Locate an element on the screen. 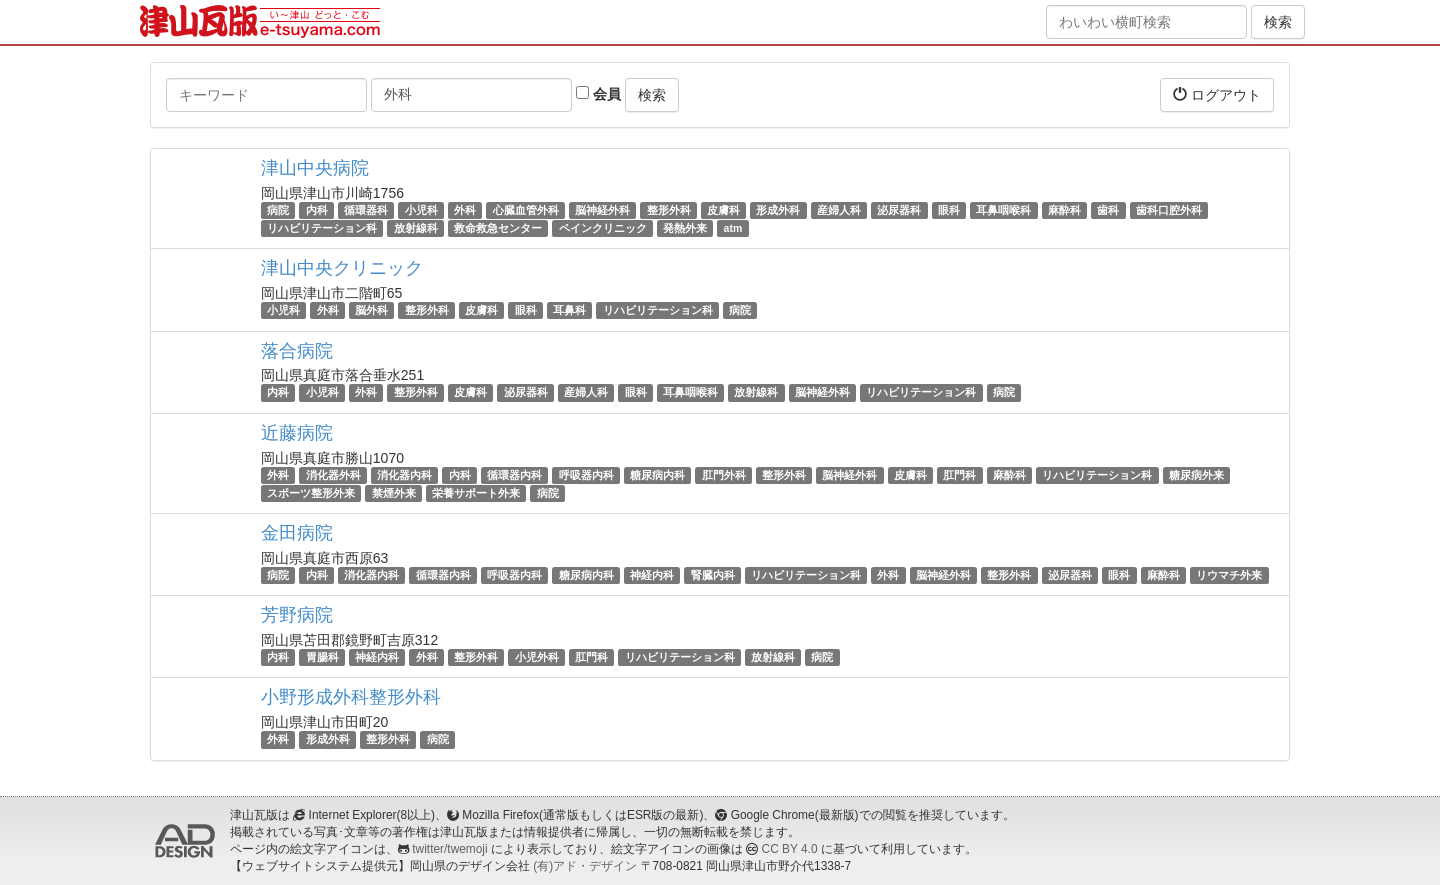  atm is located at coordinates (733, 228).